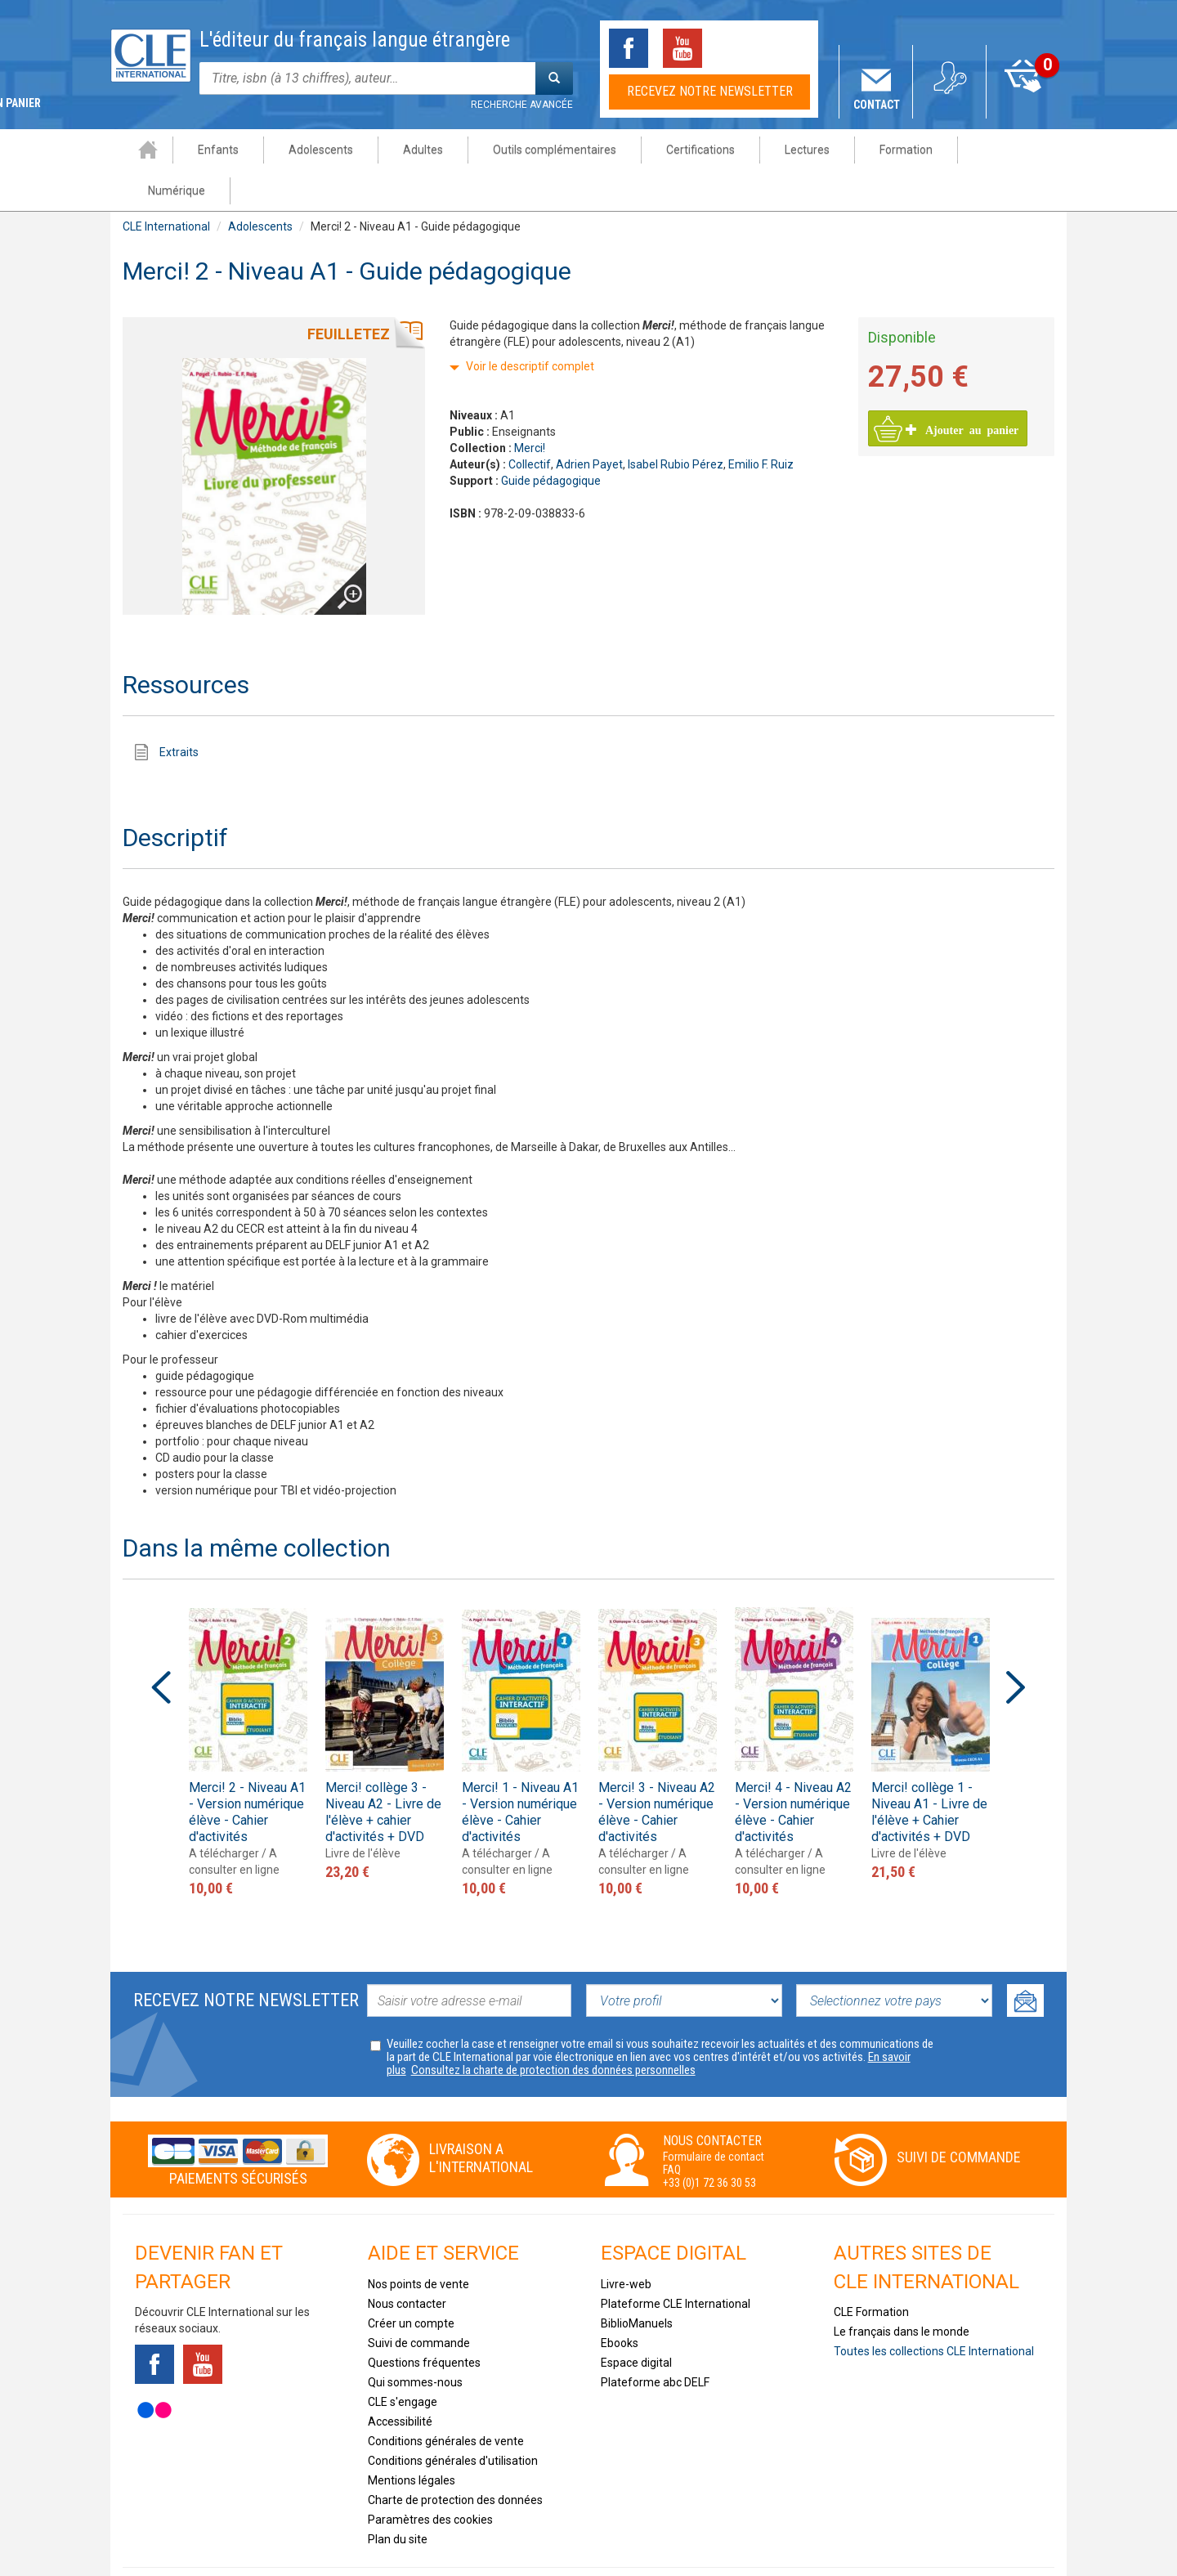 The height and width of the screenshot is (2576, 1177). What do you see at coordinates (530, 325) in the screenshot?
I see `Voir le descriptif complet` at bounding box center [530, 325].